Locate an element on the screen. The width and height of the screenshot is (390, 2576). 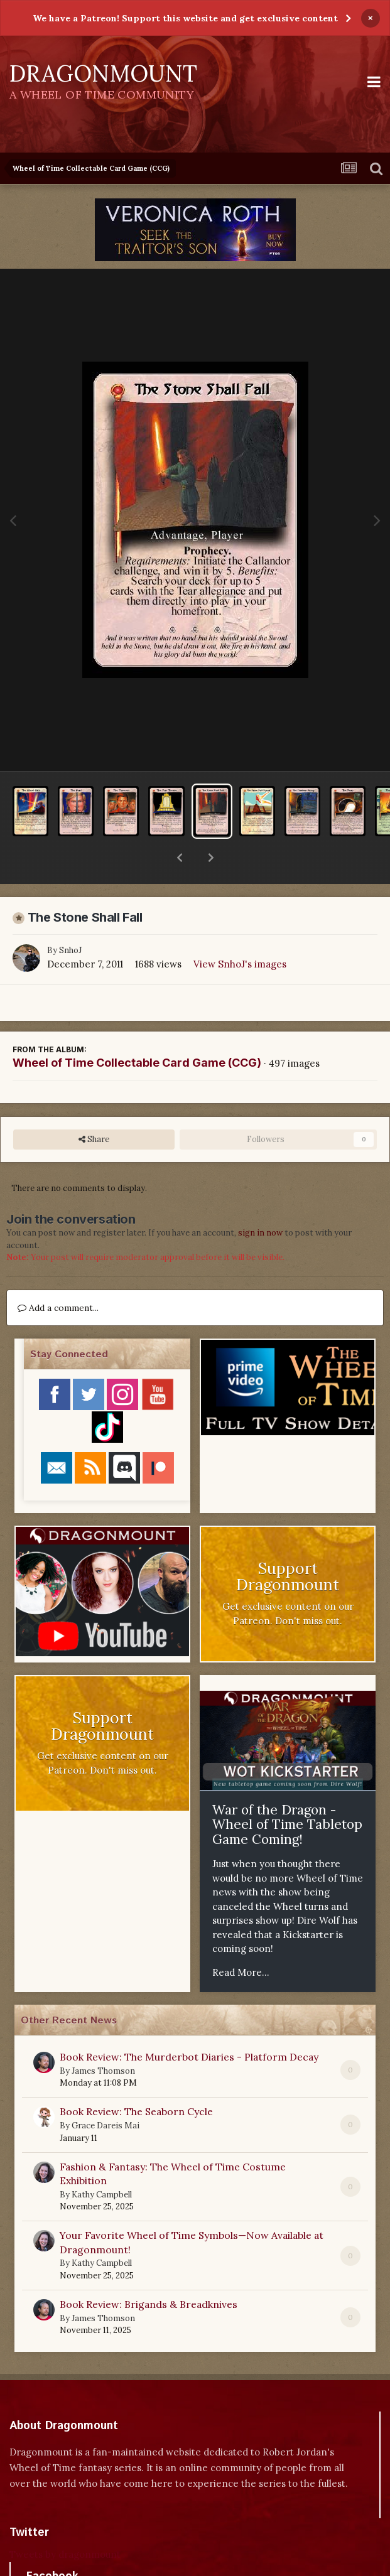
We have a Patreon! Support this website and get exclusive content is located at coordinates (185, 18).